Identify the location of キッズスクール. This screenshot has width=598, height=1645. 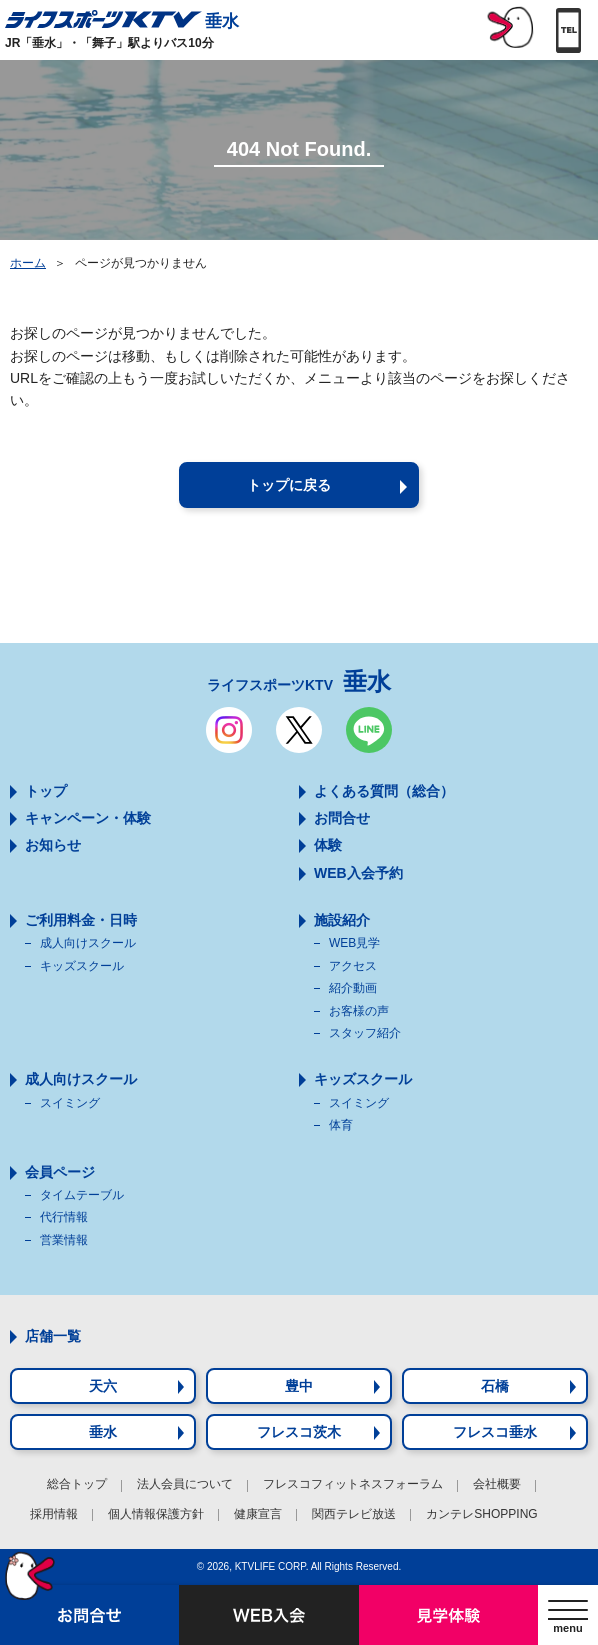
(82, 966).